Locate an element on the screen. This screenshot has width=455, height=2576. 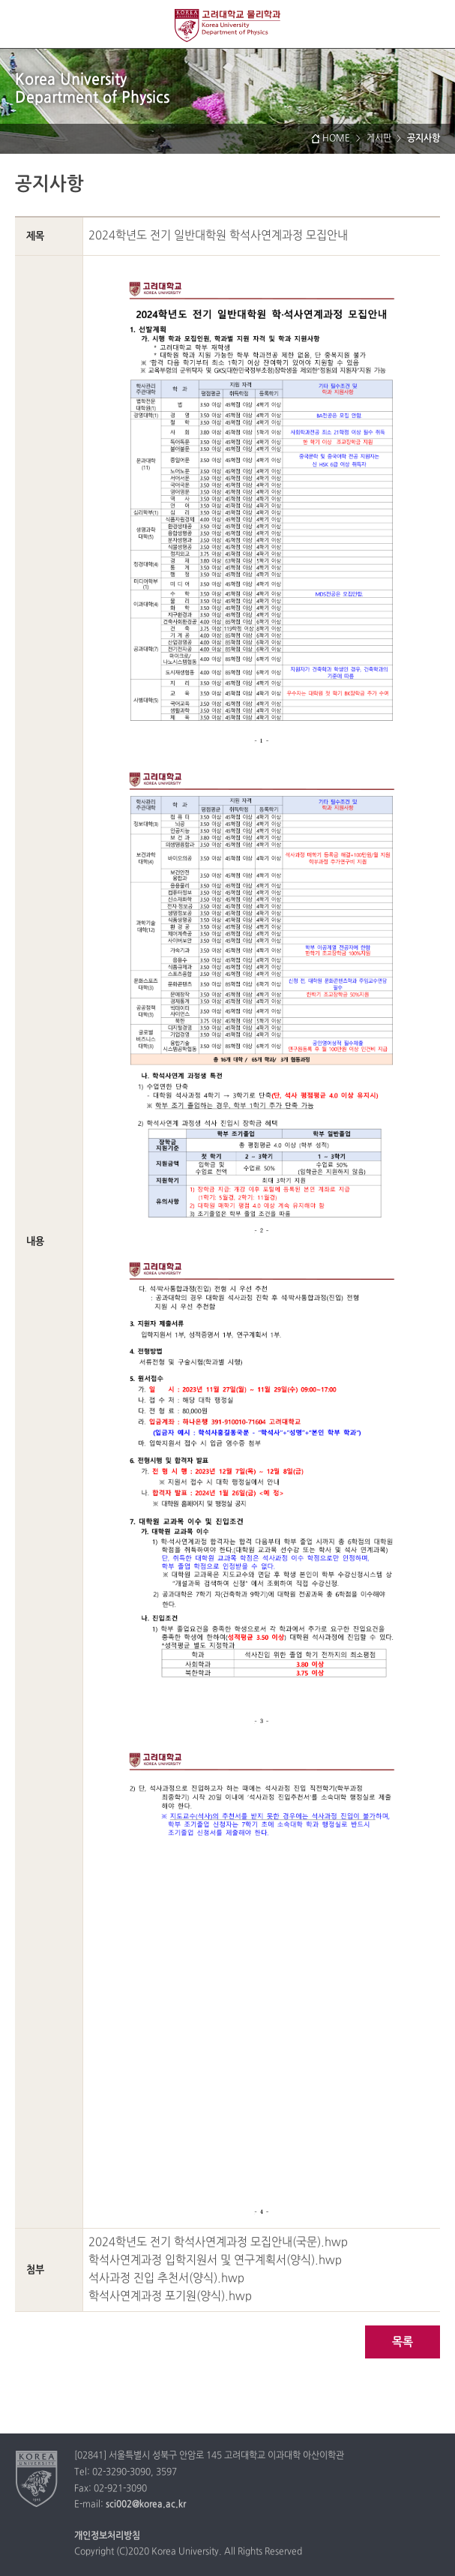
전체보기 is located at coordinates (24, 24).